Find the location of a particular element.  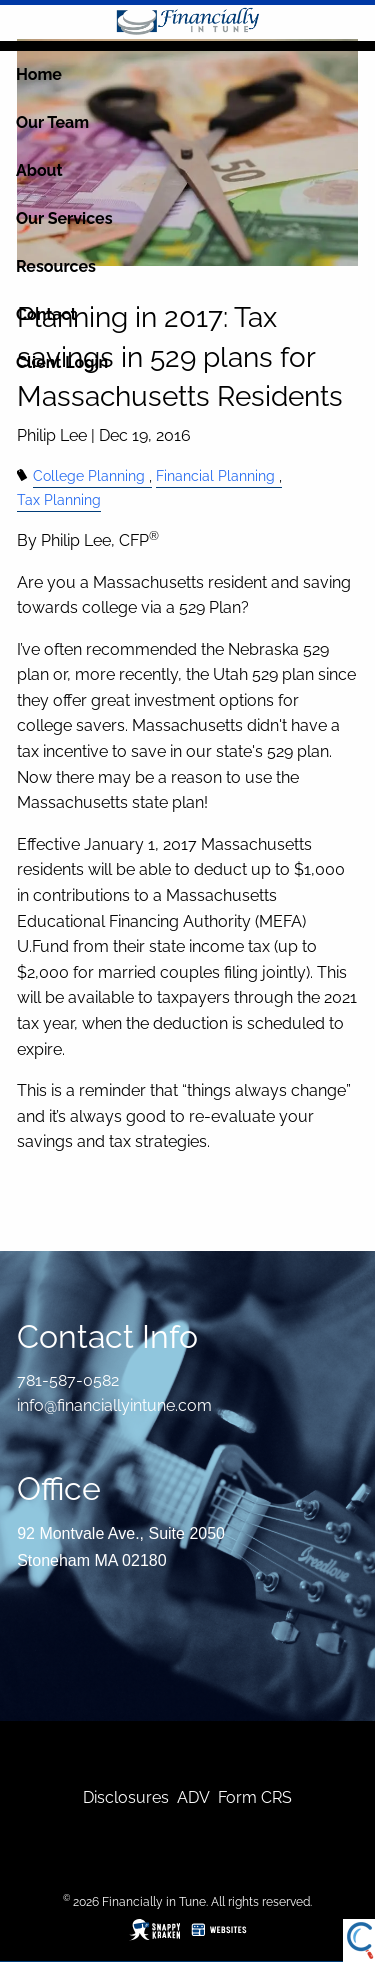

College Planning is located at coordinates (89, 475).